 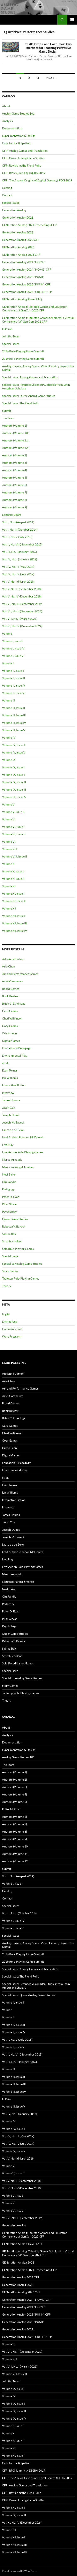 I want to click on Card Games, so click(x=10, y=1011).